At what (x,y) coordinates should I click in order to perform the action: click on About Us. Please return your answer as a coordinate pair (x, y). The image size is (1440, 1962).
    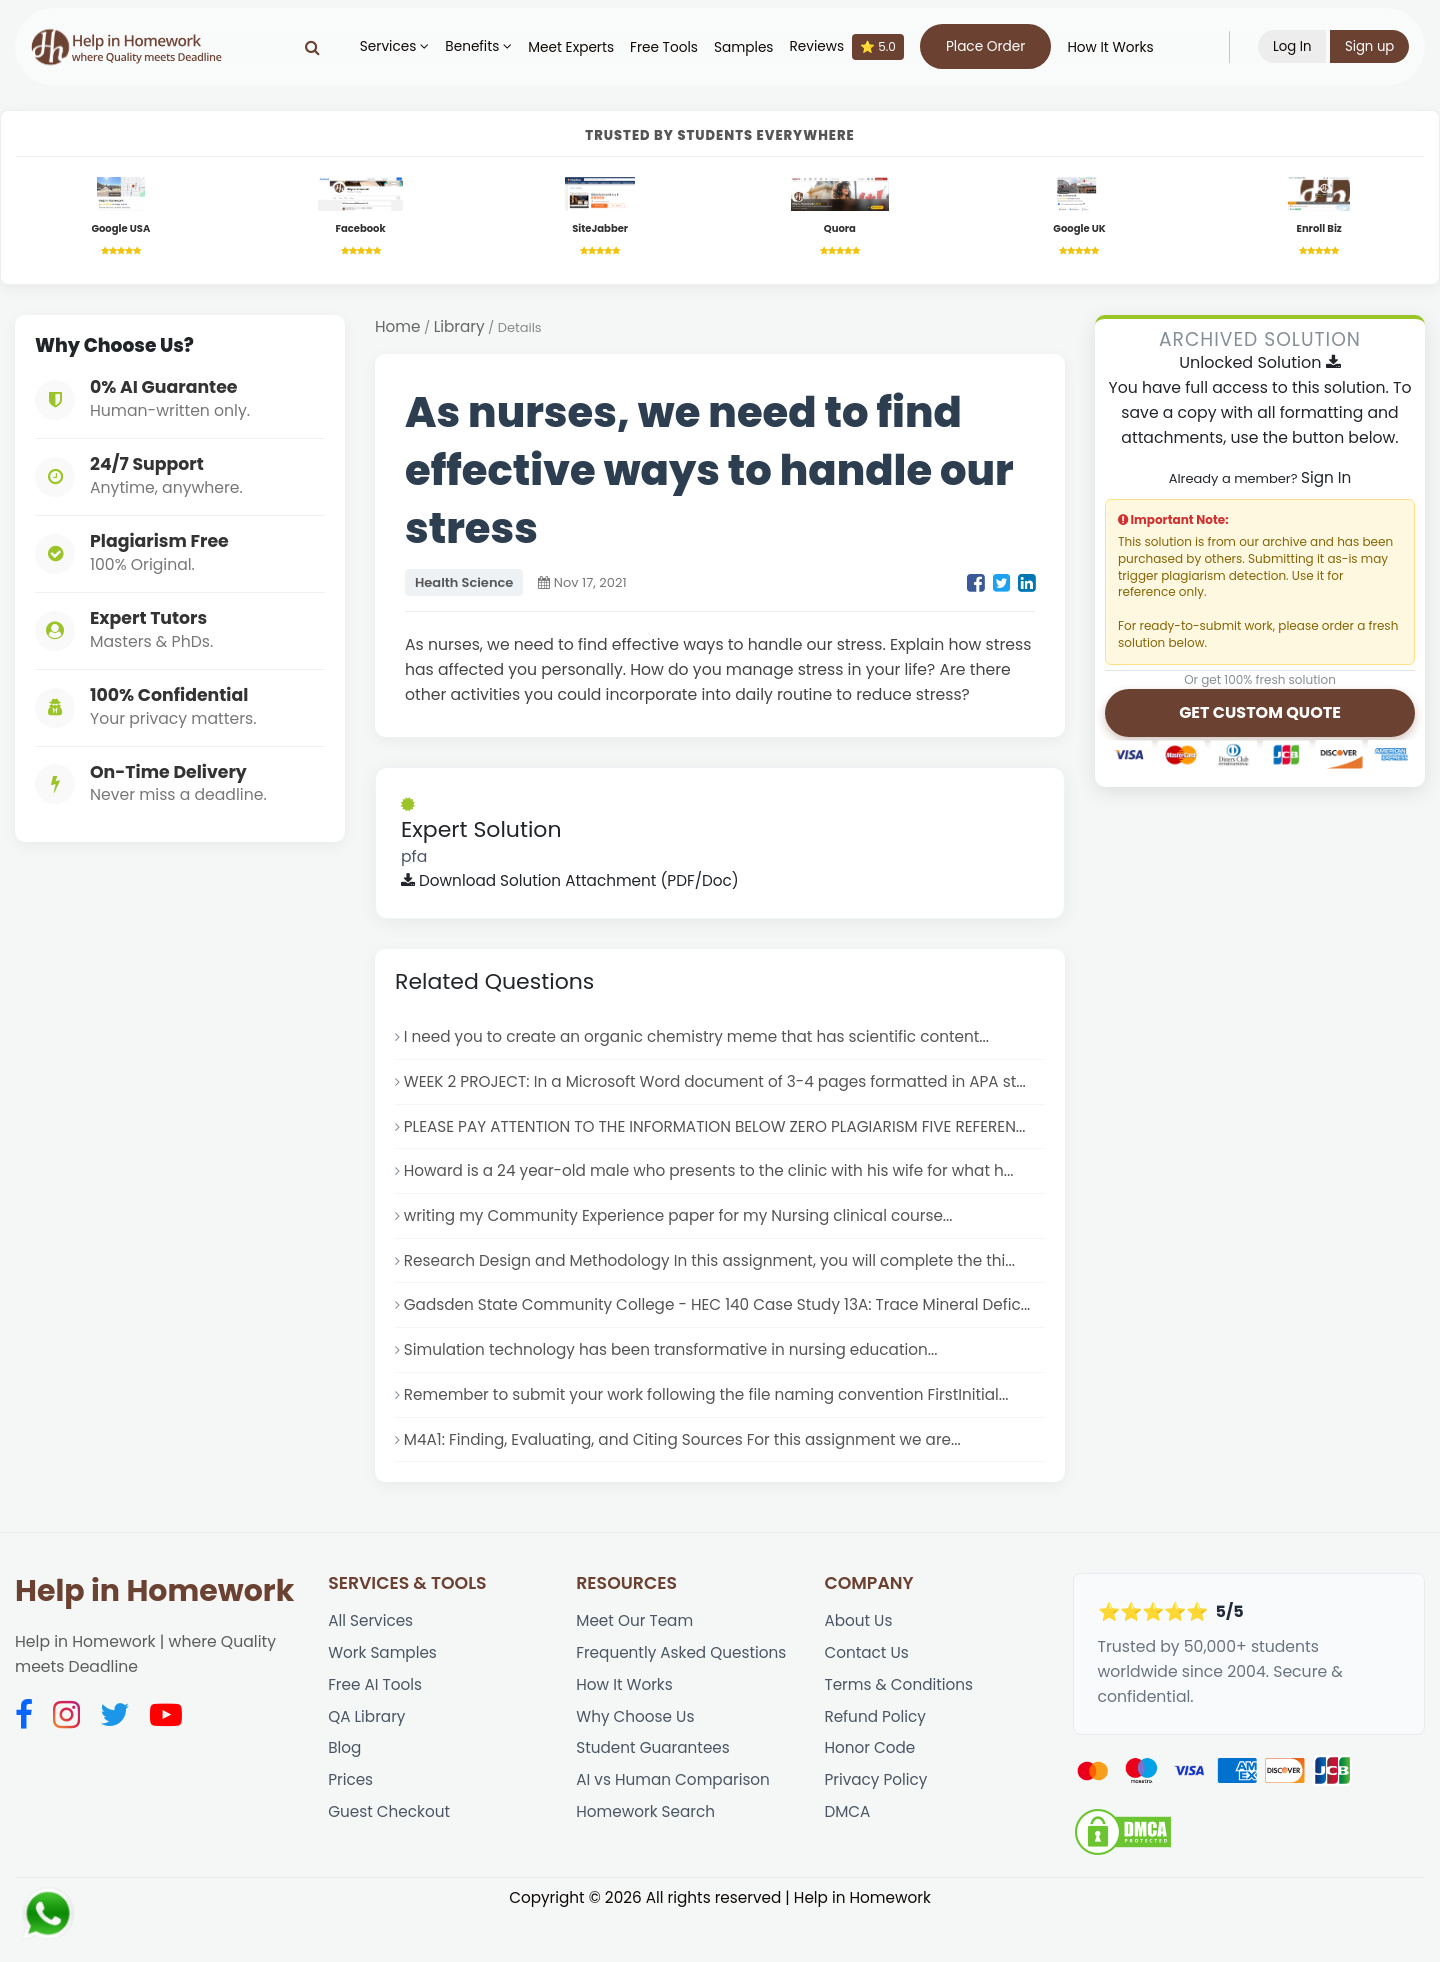
    Looking at the image, I should click on (859, 1665).